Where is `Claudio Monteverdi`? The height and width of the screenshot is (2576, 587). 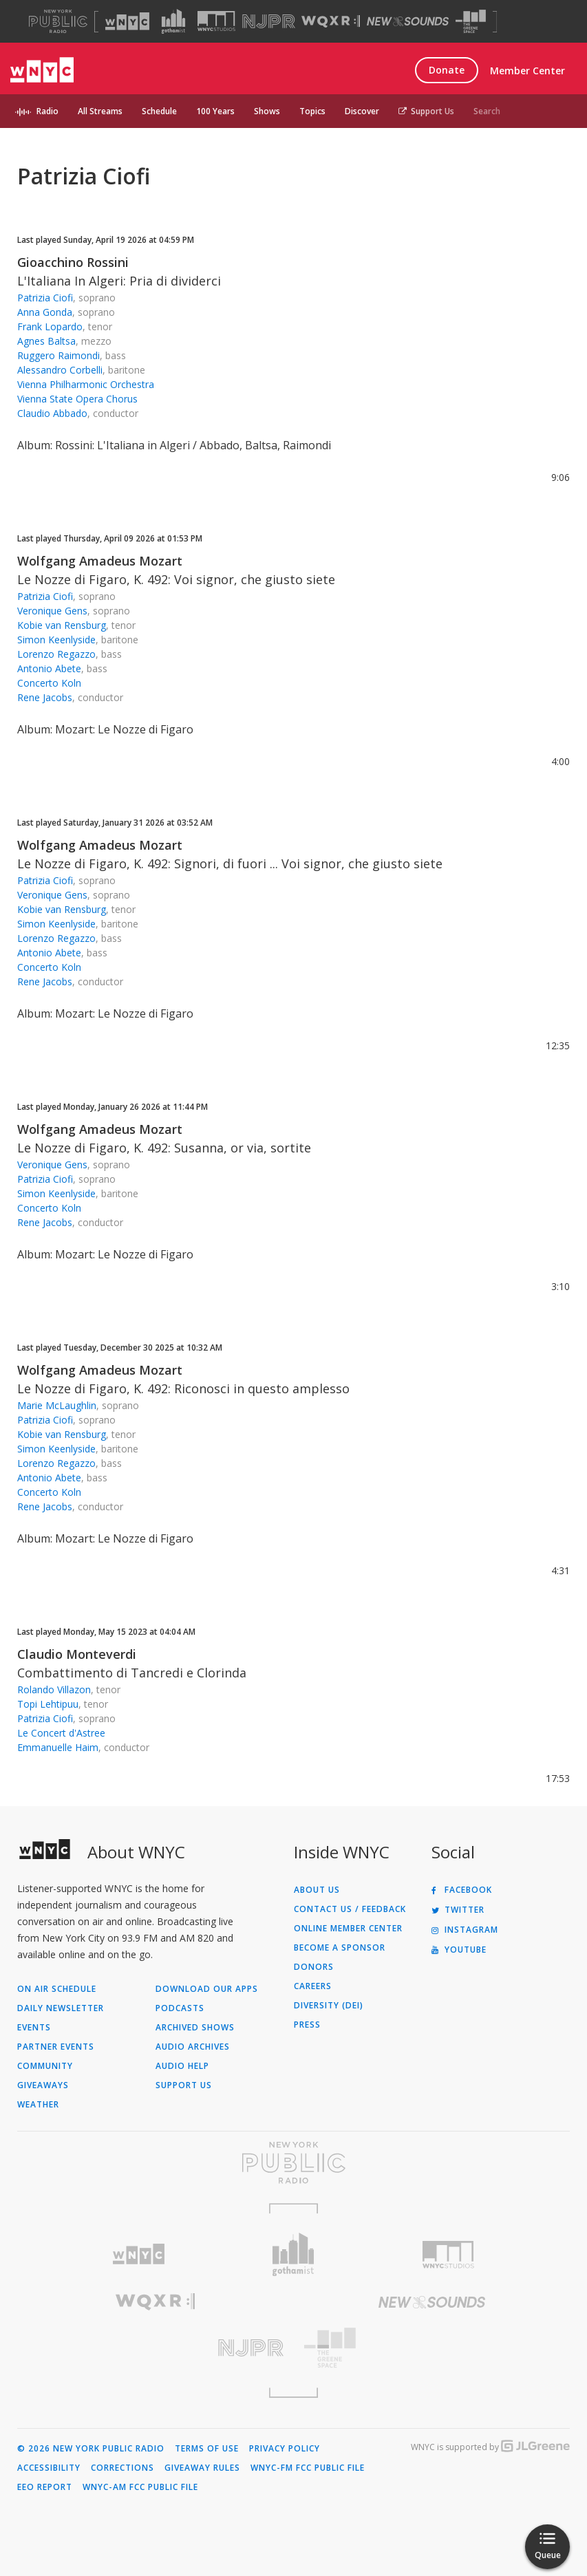 Claudio Monteverdi is located at coordinates (76, 1654).